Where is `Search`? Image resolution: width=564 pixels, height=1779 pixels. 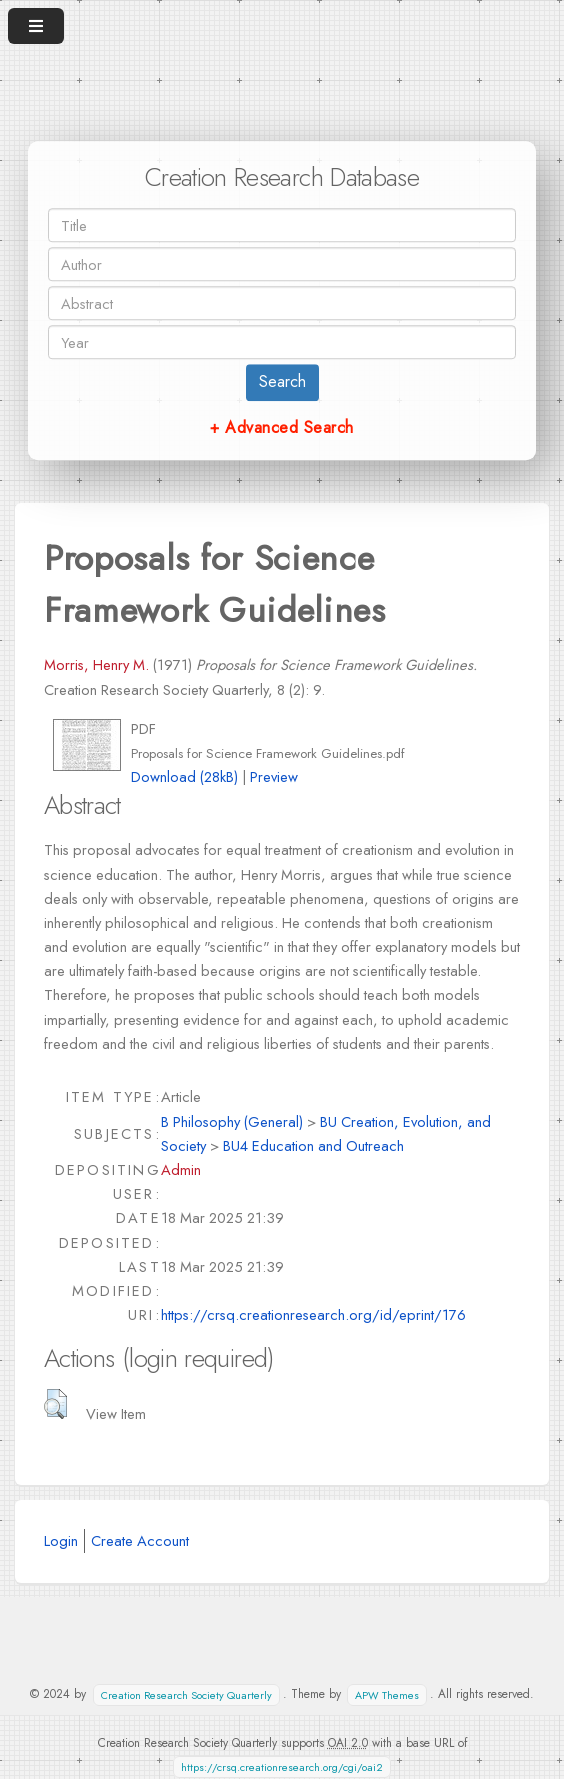 Search is located at coordinates (282, 381).